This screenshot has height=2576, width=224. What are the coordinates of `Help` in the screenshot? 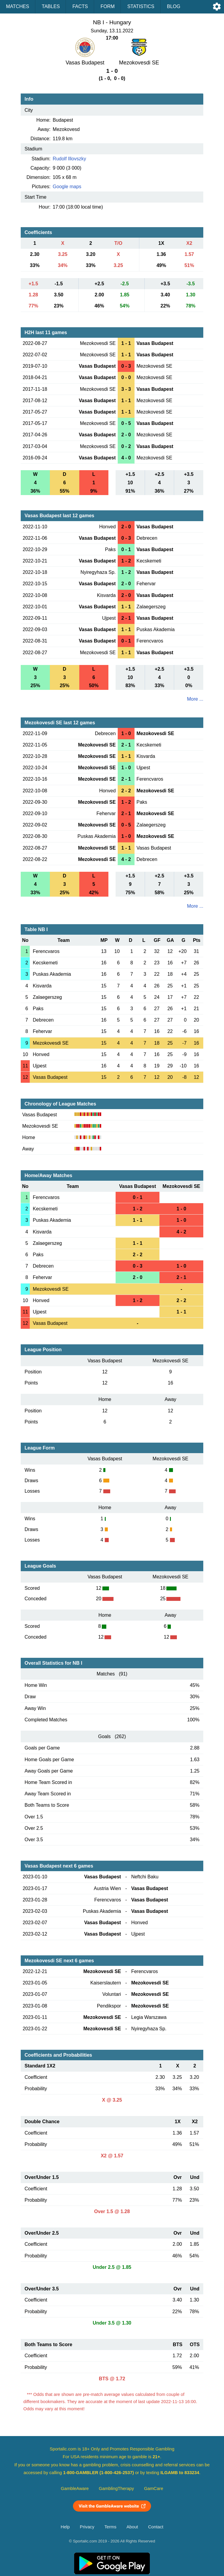 It's located at (65, 2526).